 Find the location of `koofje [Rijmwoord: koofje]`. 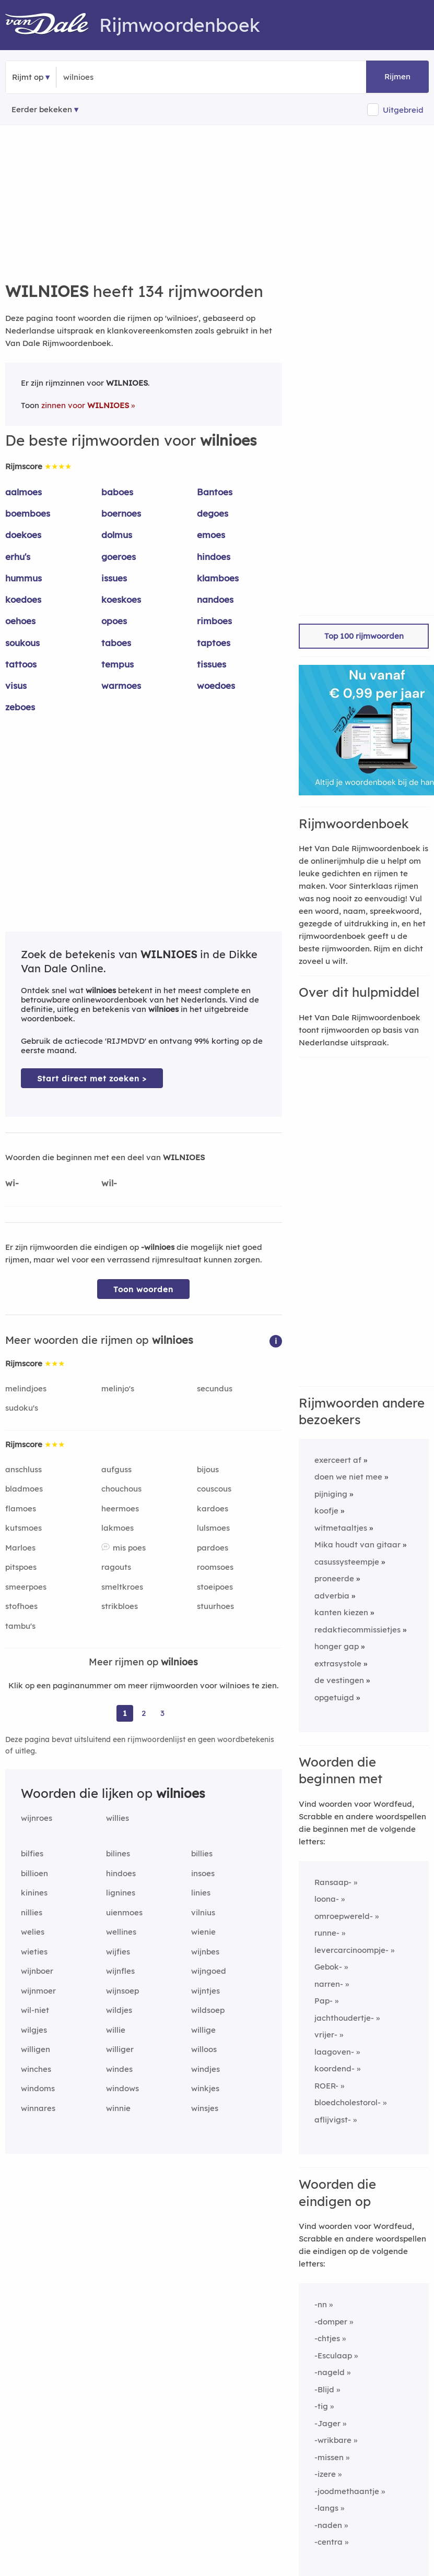

koofje [Rijmwoord: koofje] is located at coordinates (326, 1511).